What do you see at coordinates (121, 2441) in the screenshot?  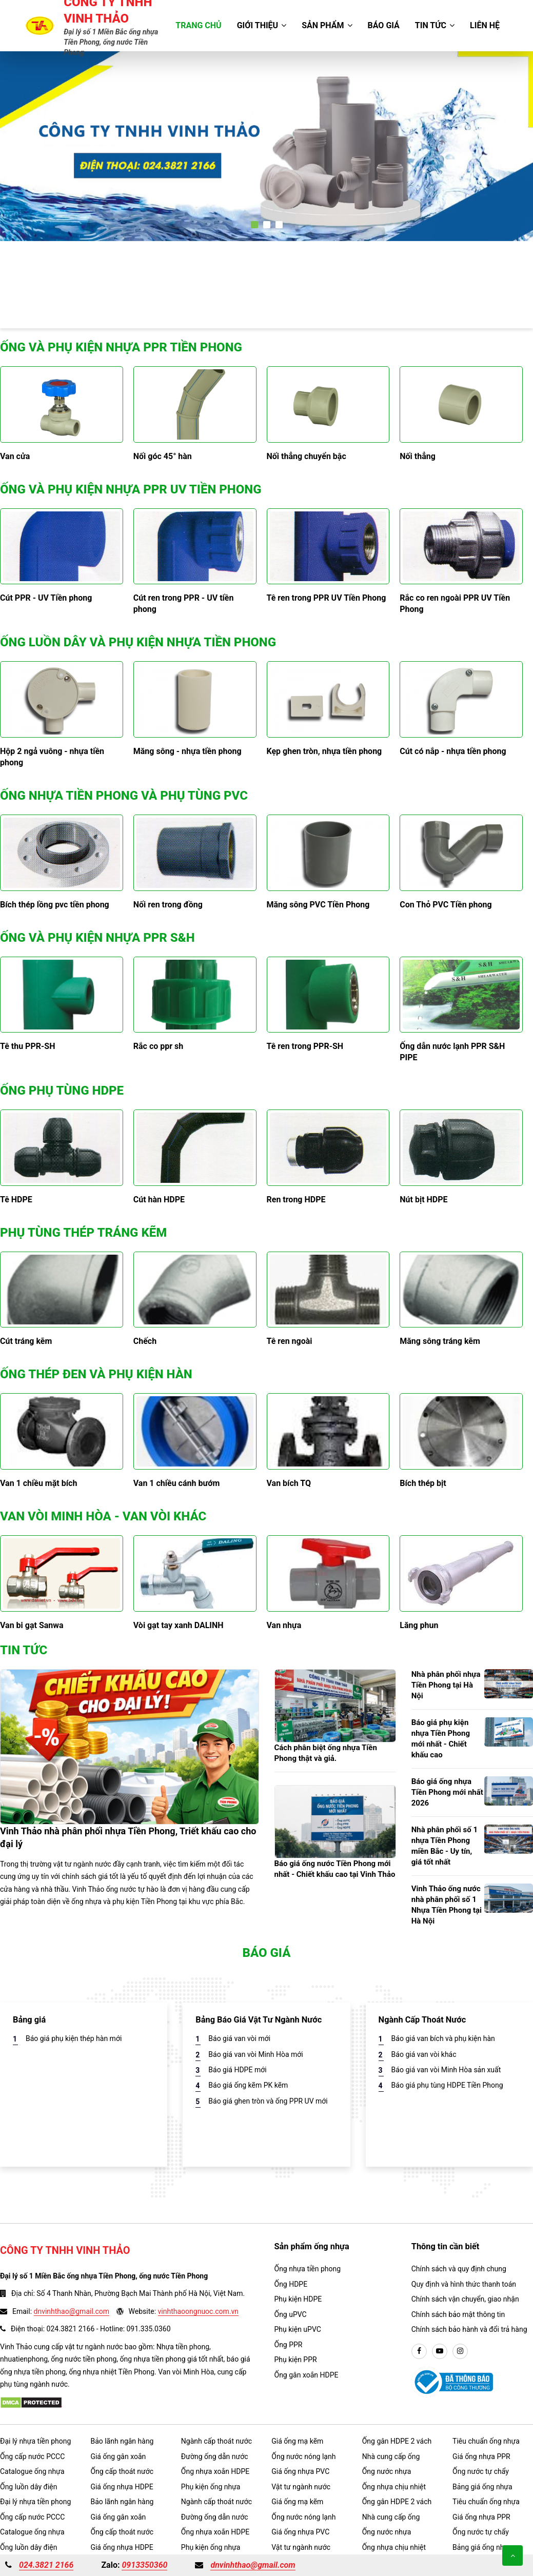 I see `Bảo lãnh ngân hàng` at bounding box center [121, 2441].